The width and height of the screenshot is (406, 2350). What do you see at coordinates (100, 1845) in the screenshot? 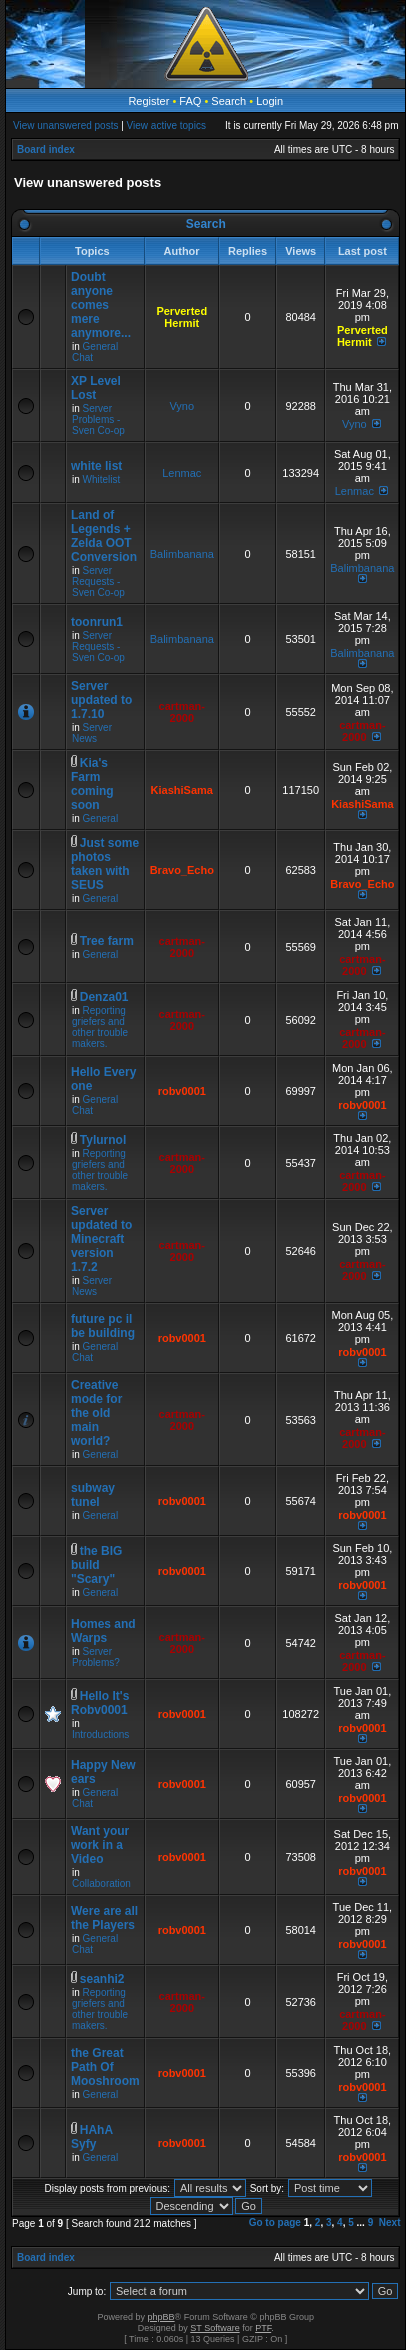
I see `Want your work in a Video` at bounding box center [100, 1845].